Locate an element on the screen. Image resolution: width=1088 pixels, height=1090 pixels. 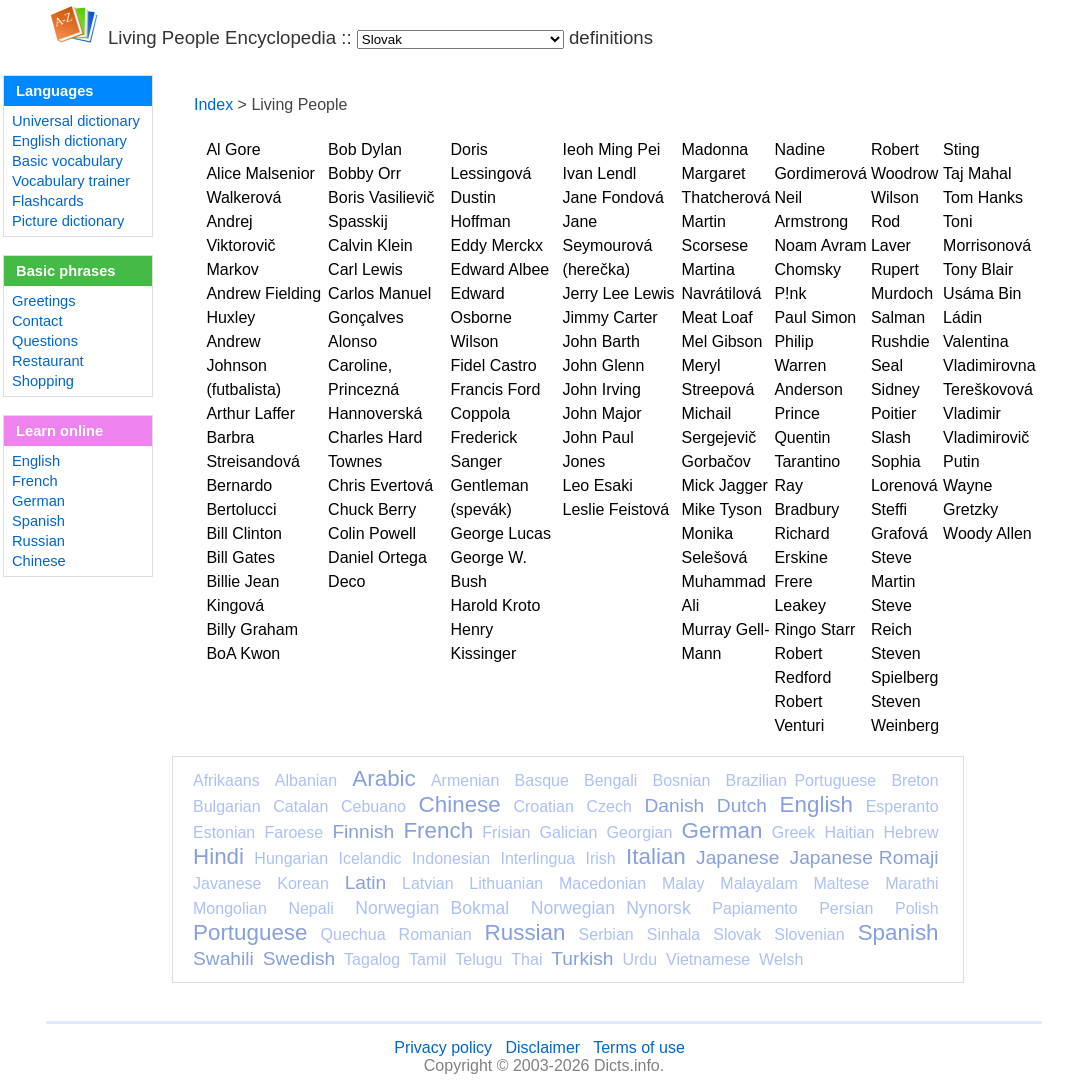
French is located at coordinates (35, 481).